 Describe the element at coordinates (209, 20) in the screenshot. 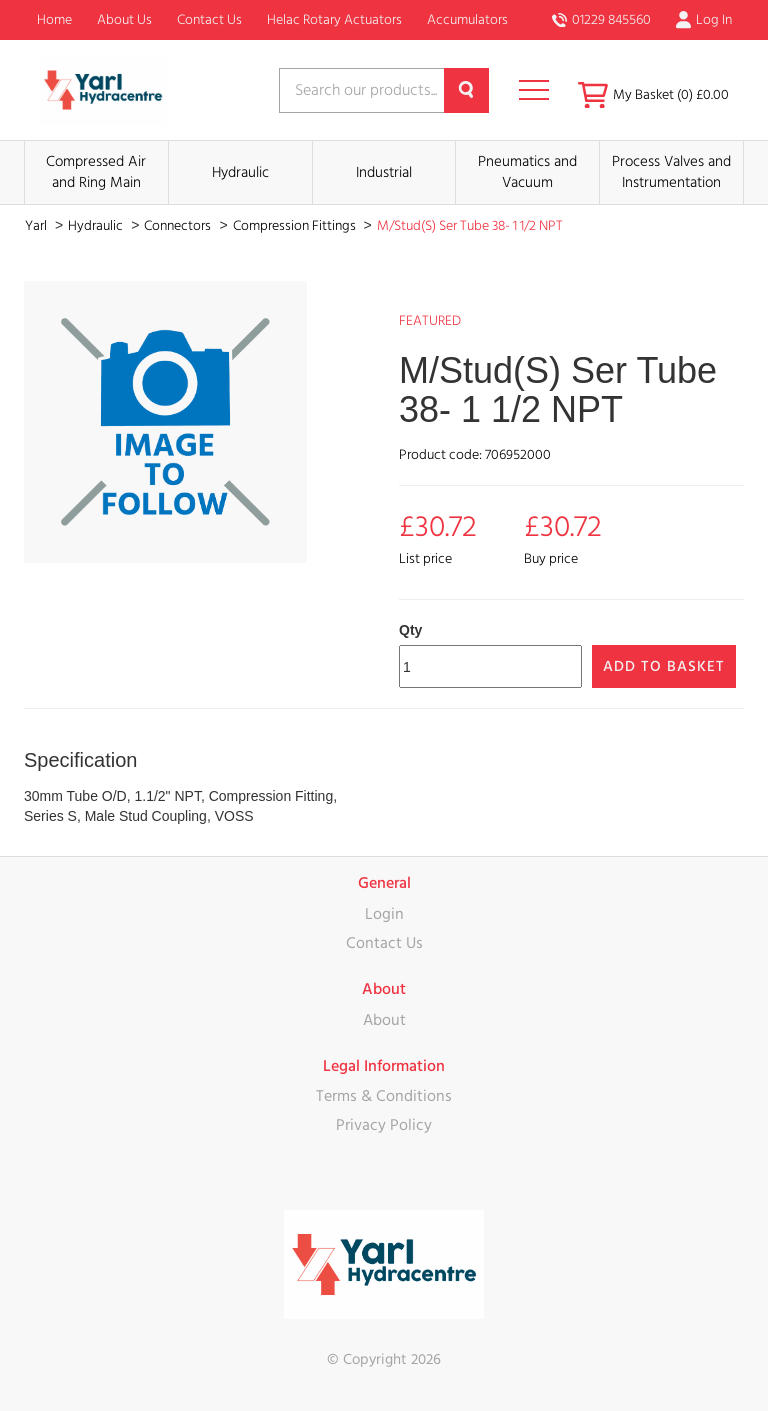

I see `Contact Us` at that location.